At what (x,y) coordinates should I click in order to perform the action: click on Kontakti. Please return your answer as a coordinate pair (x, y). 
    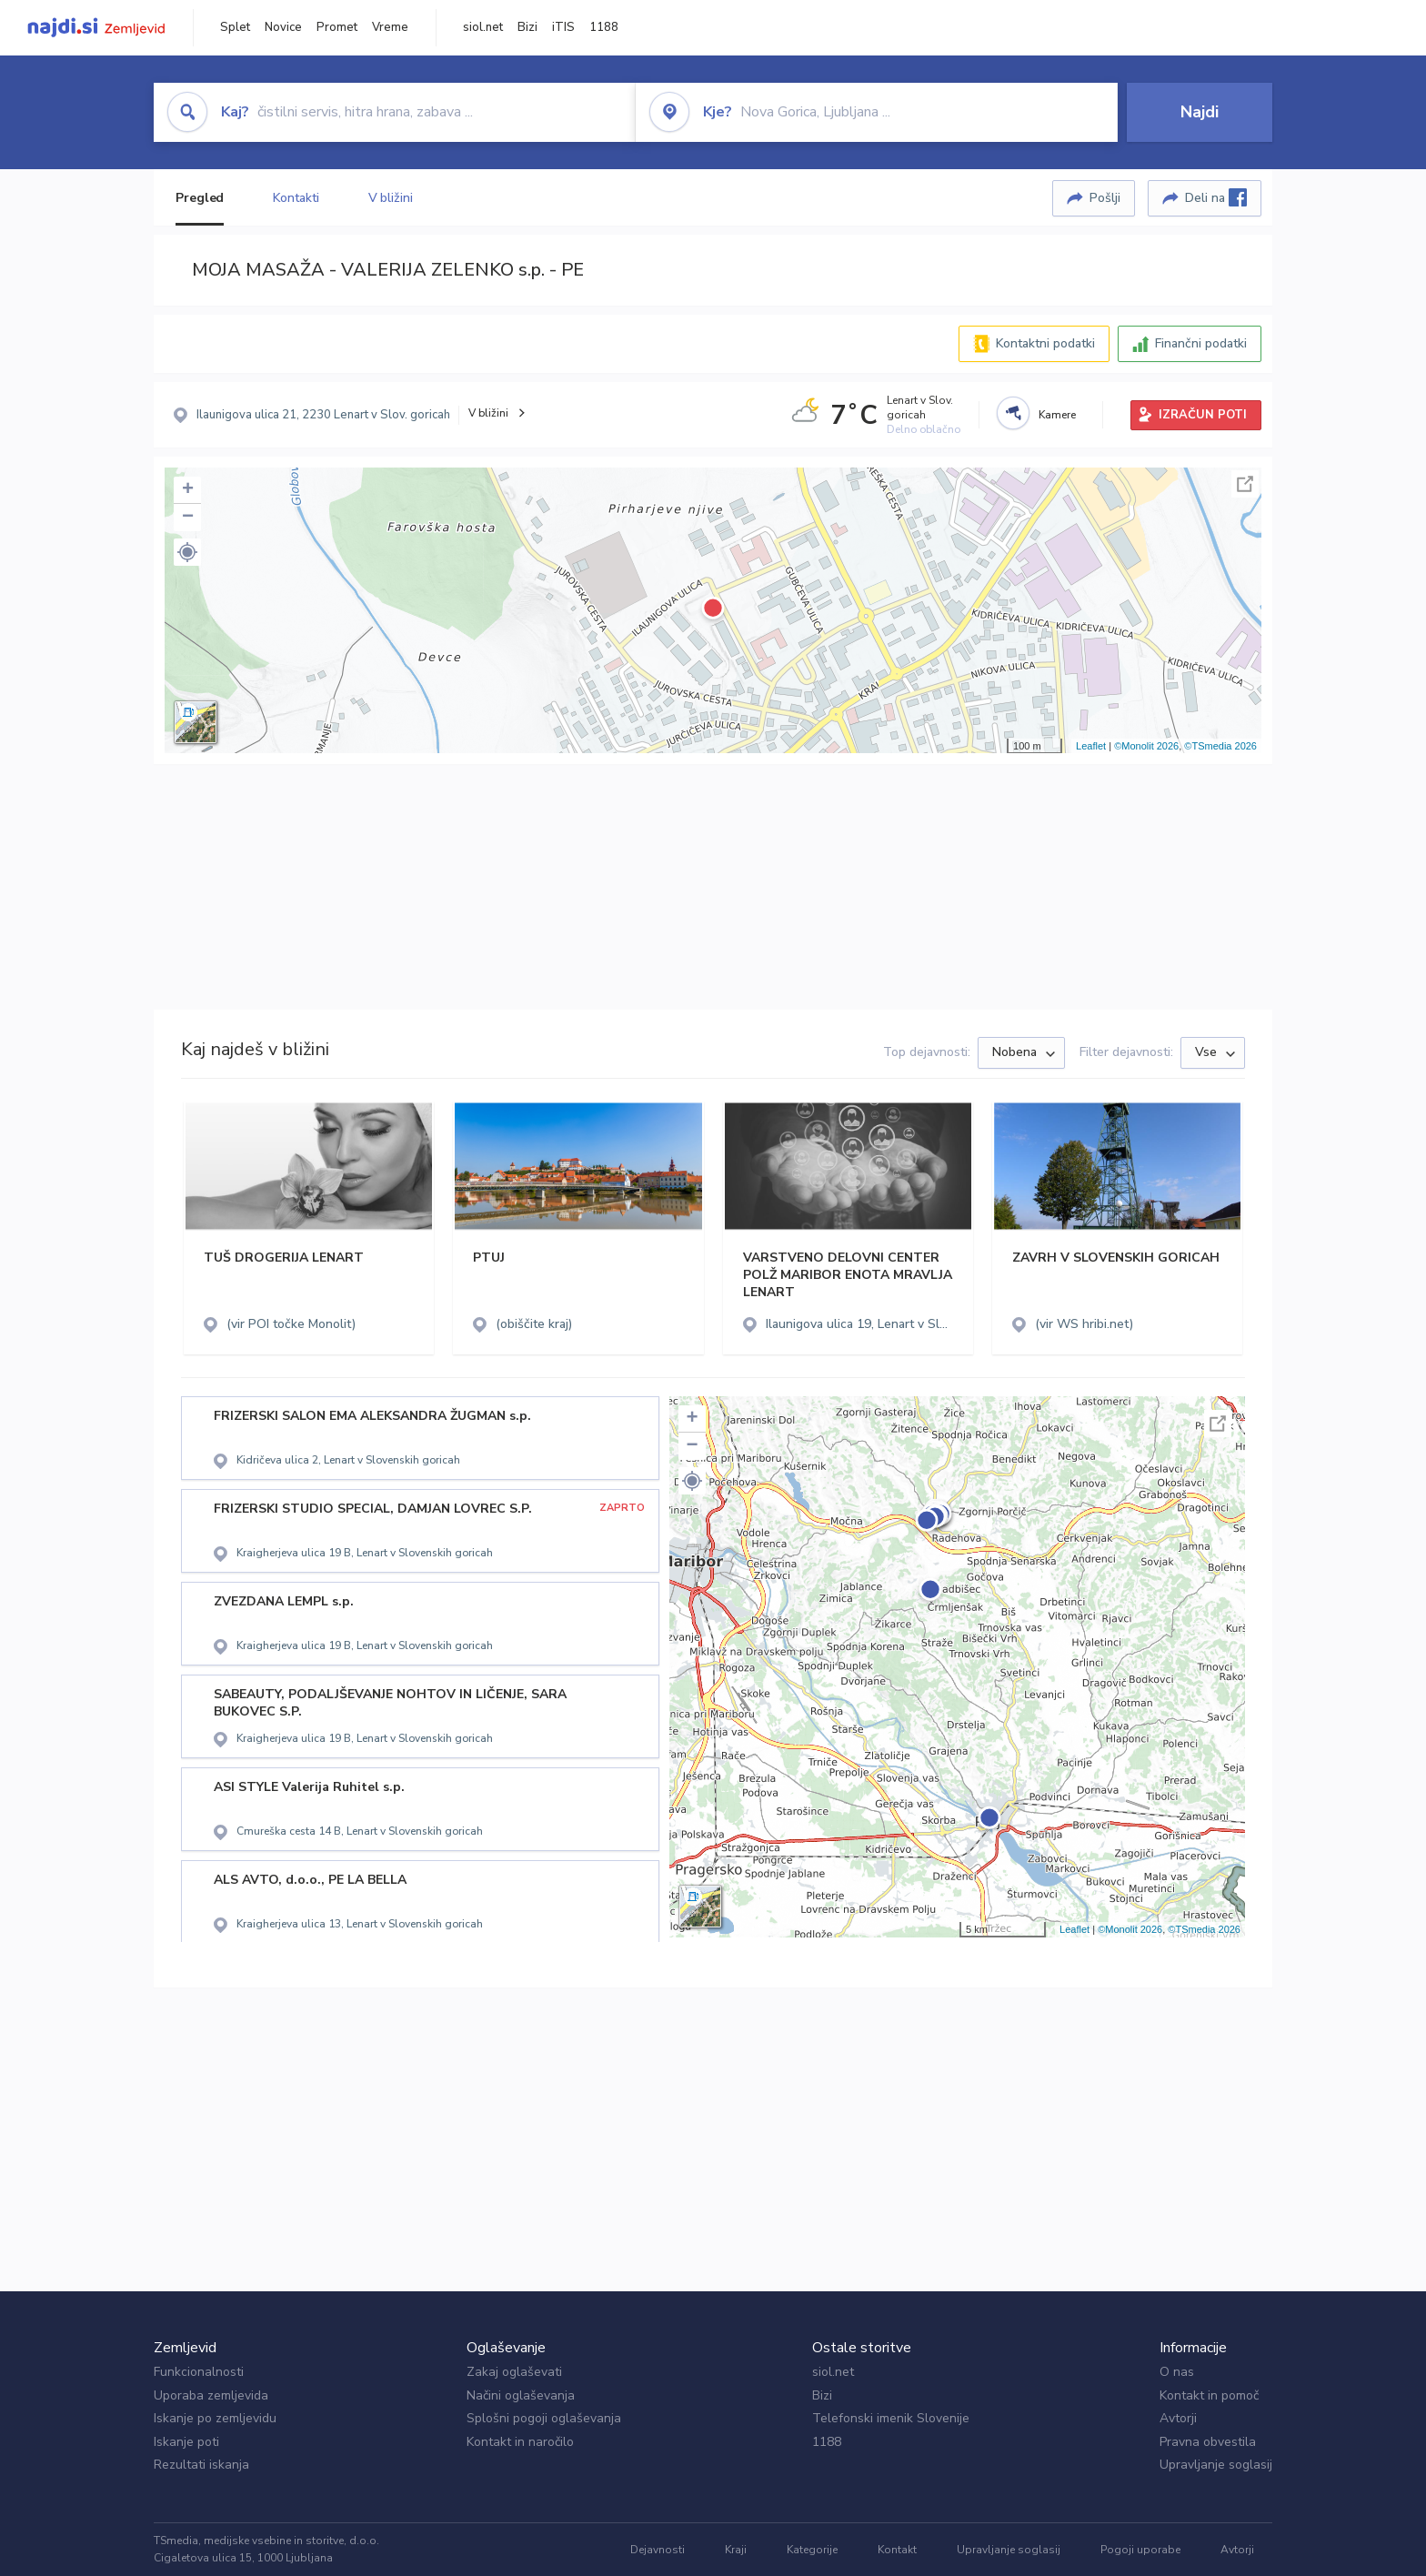
    Looking at the image, I should click on (295, 197).